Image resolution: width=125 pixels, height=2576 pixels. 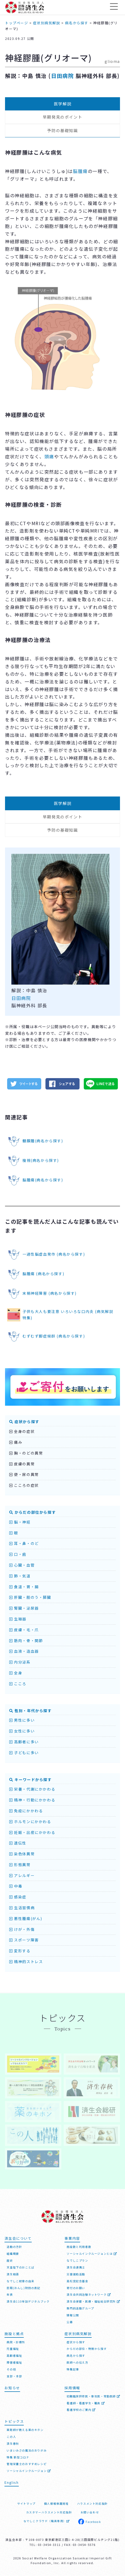 What do you see at coordinates (20, 1522) in the screenshot?
I see `脳・神経` at bounding box center [20, 1522].